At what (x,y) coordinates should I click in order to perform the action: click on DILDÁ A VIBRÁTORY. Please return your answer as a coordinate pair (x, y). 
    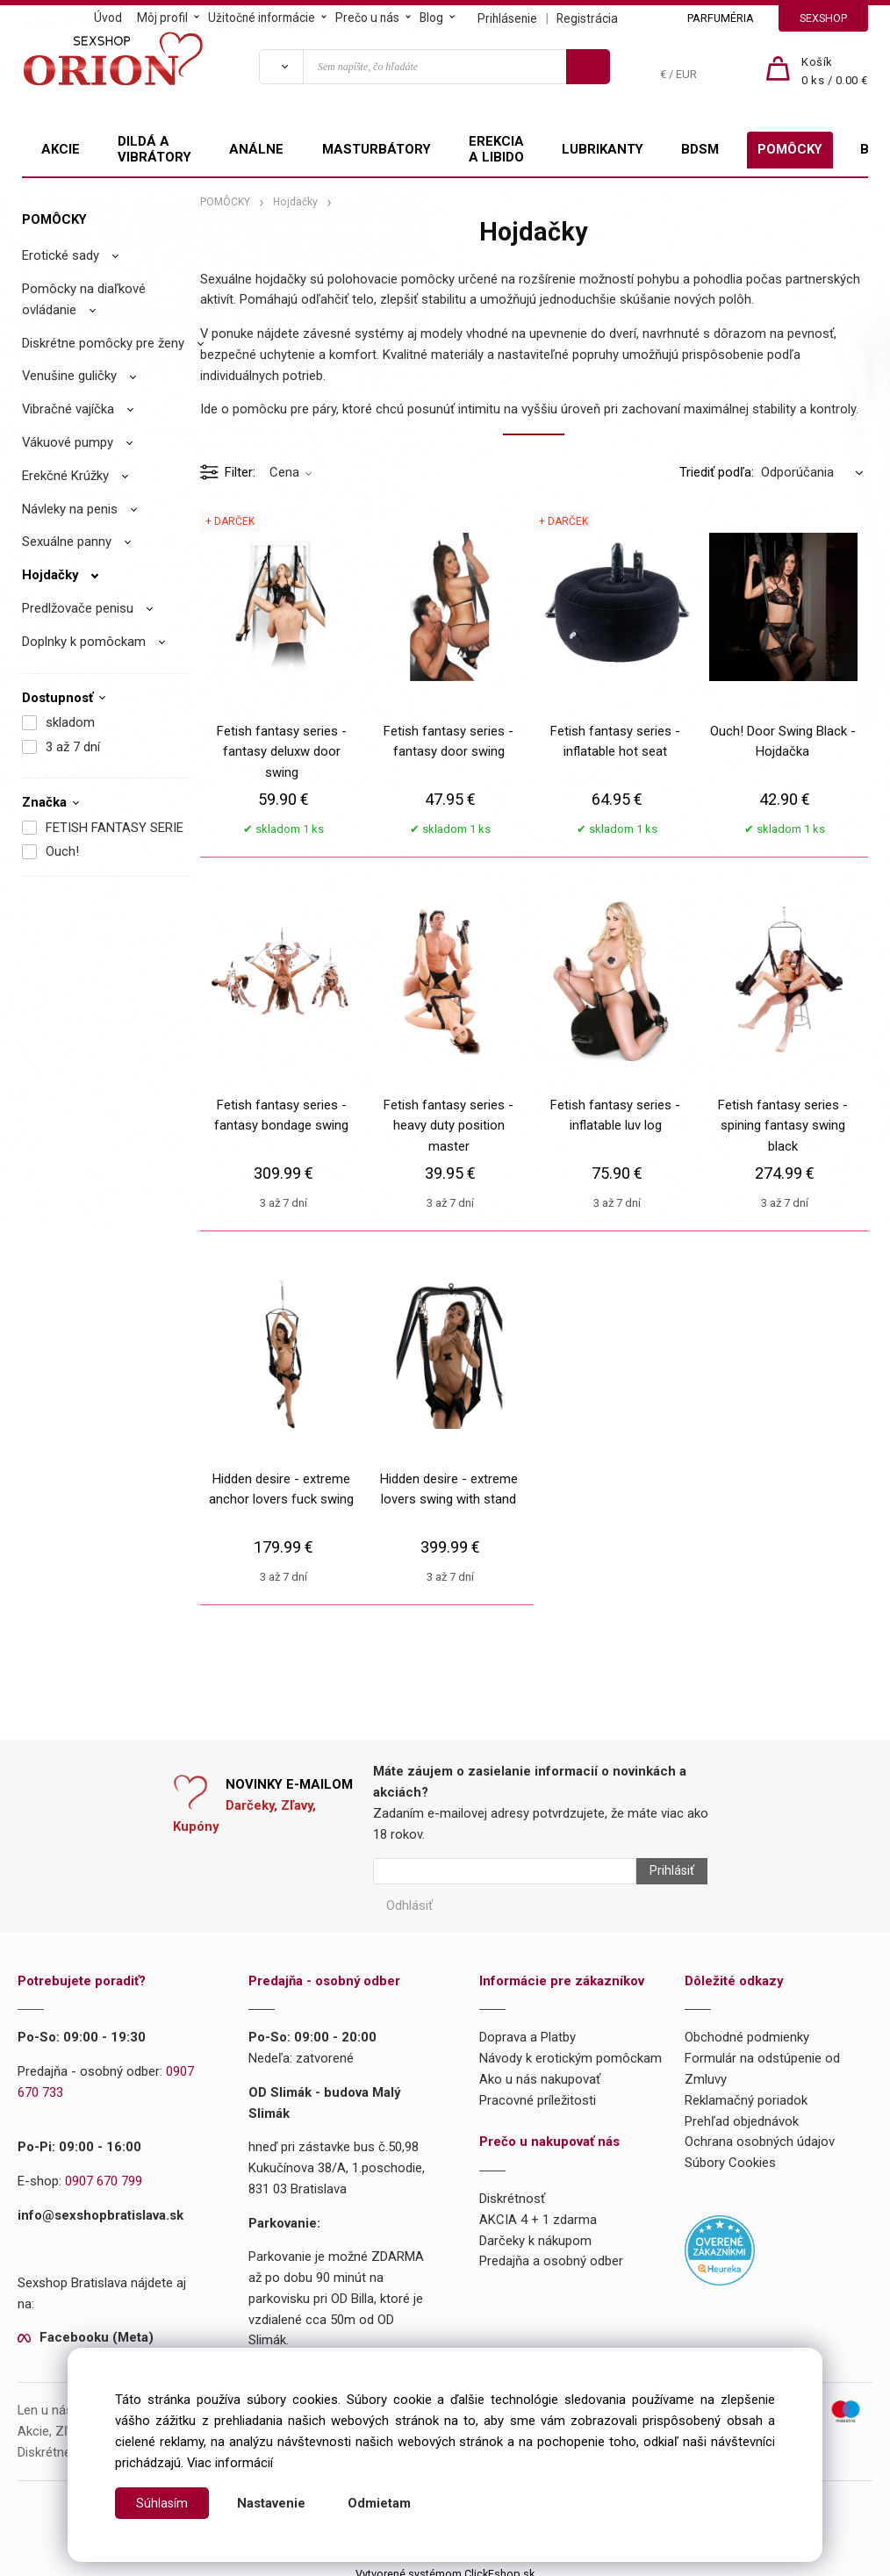
    Looking at the image, I should click on (154, 149).